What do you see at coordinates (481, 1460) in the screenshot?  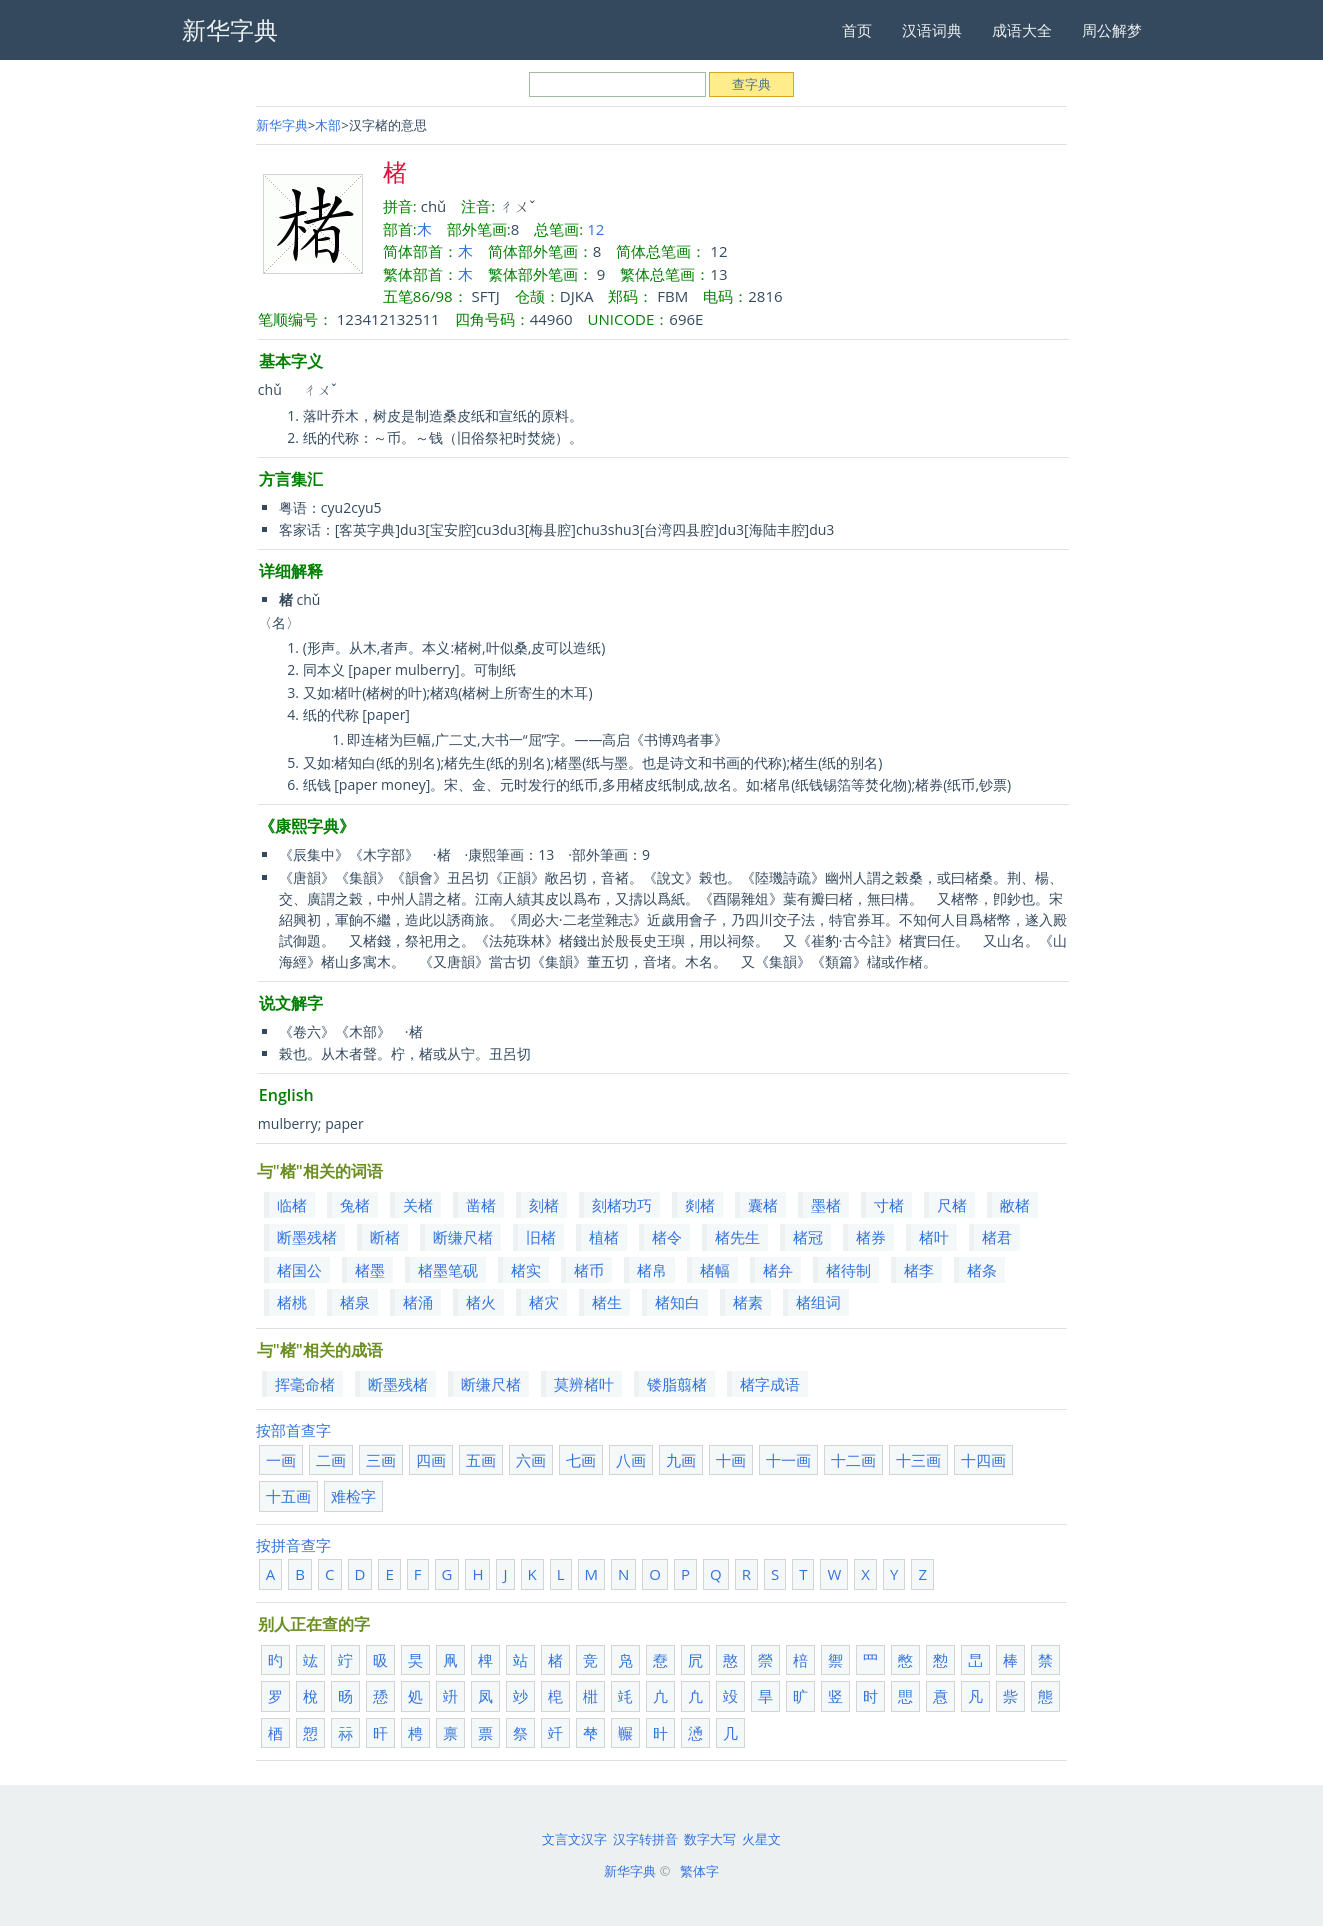 I see `五画` at bounding box center [481, 1460].